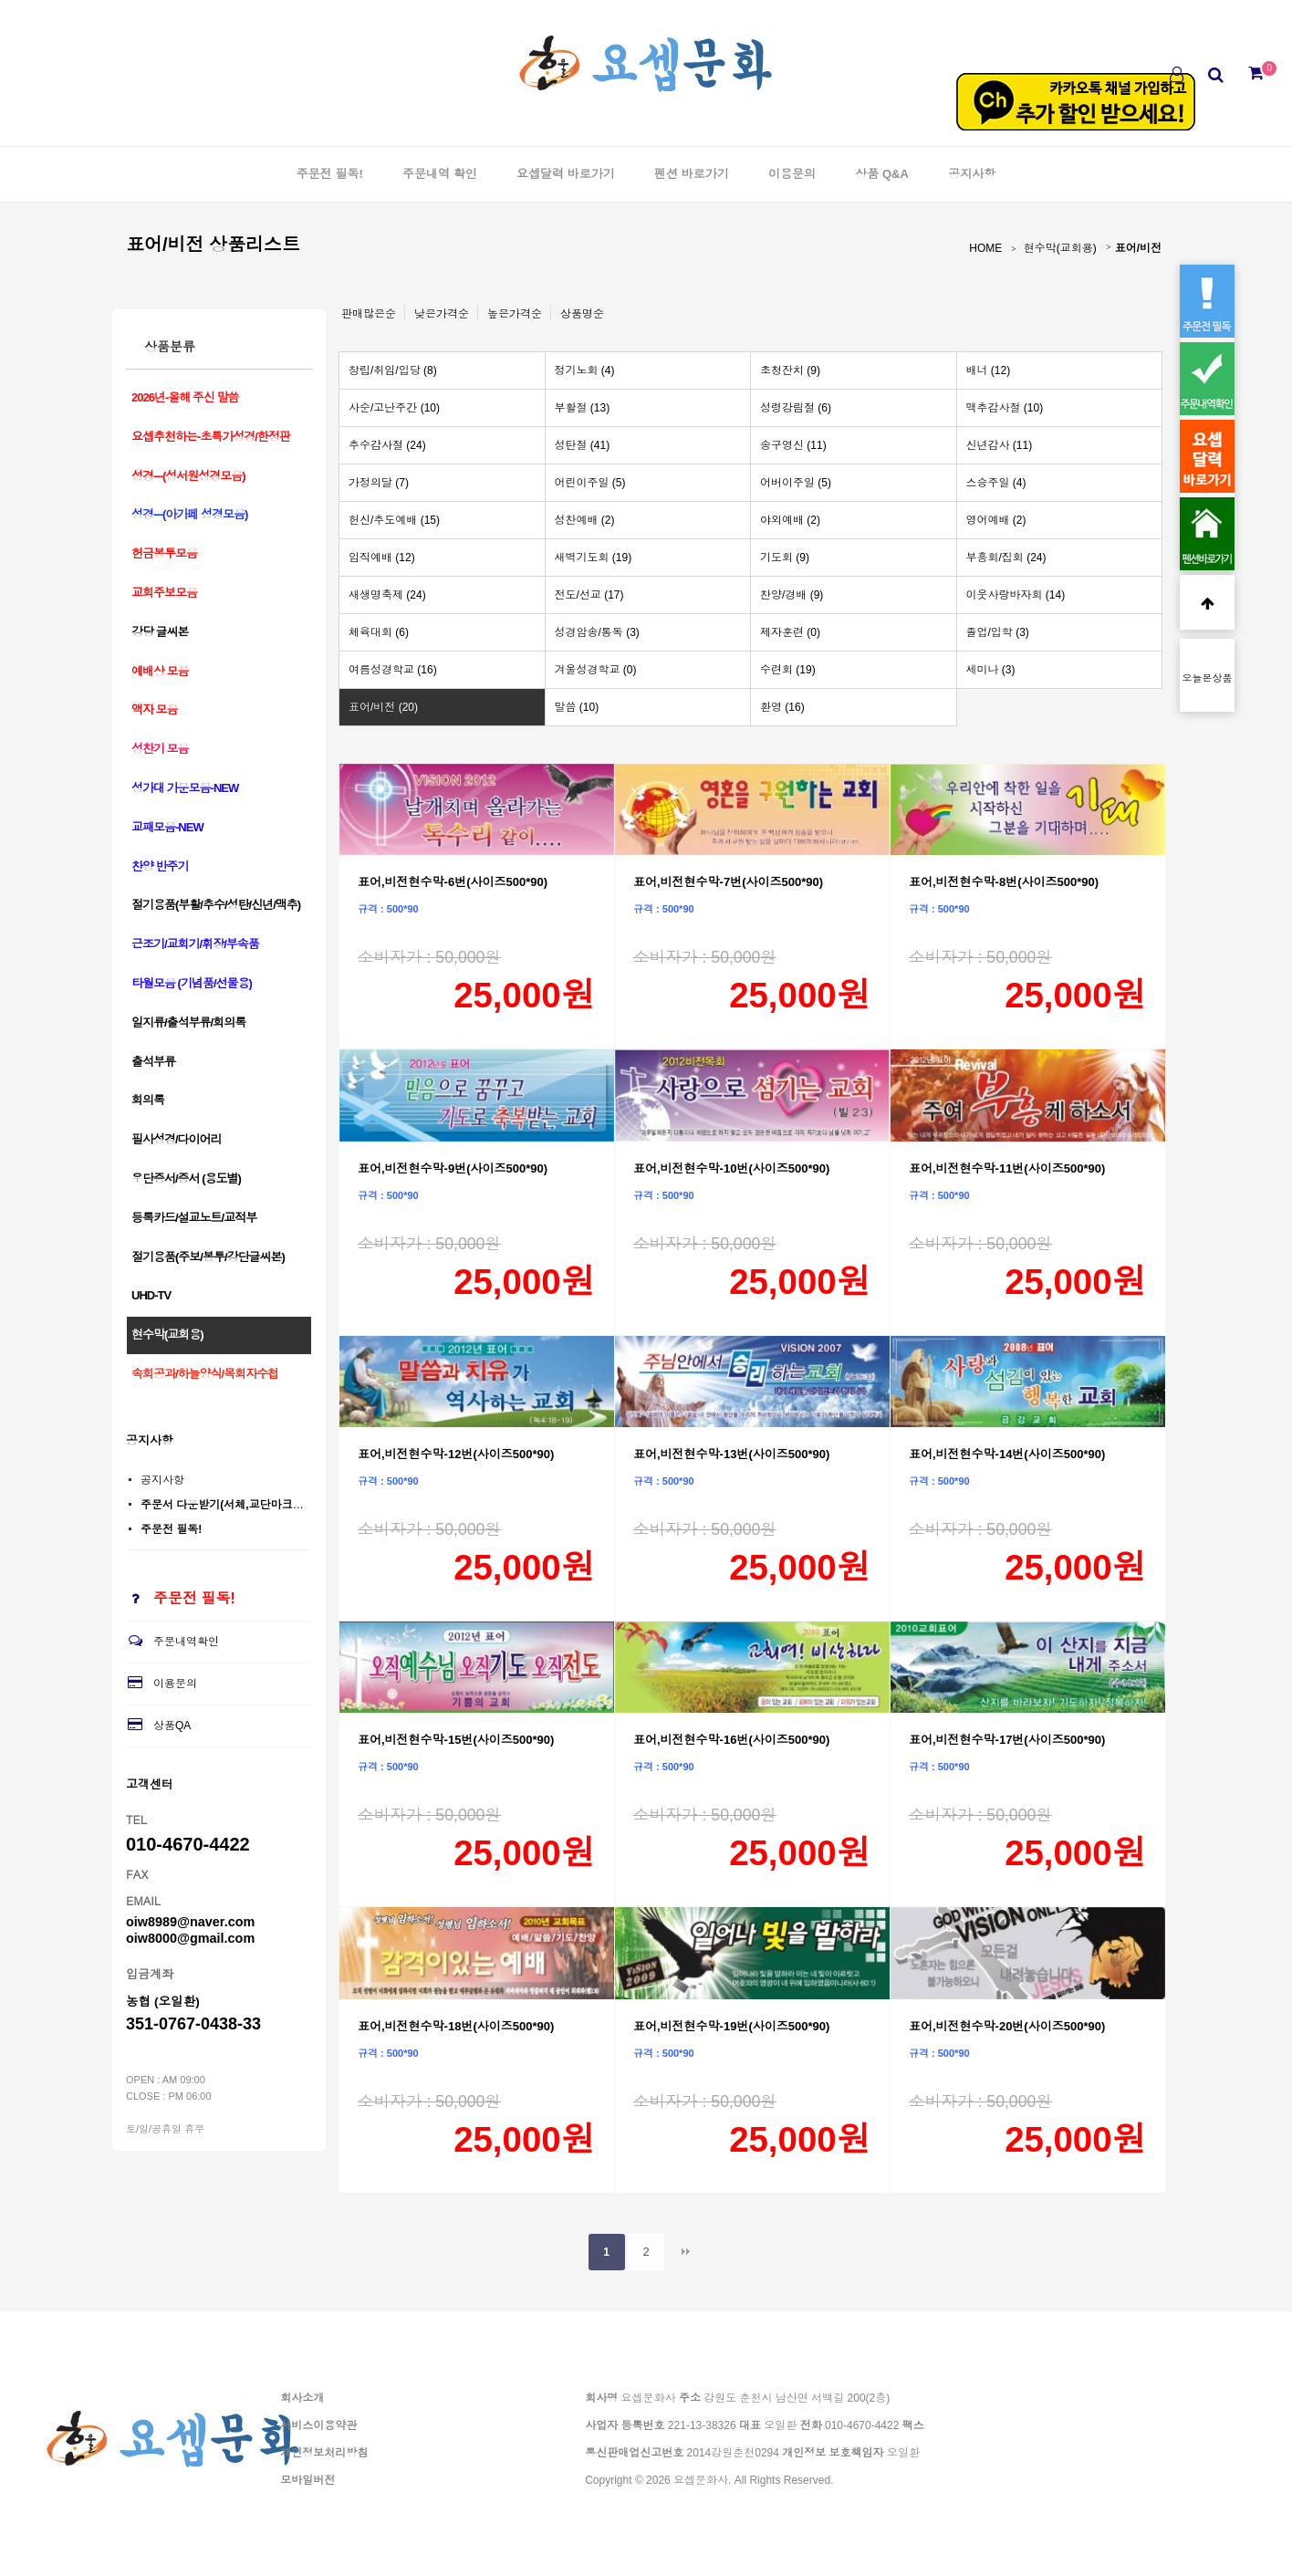 The image size is (1292, 2576). What do you see at coordinates (394, 408) in the screenshot?
I see `사순/고난주간 (10)` at bounding box center [394, 408].